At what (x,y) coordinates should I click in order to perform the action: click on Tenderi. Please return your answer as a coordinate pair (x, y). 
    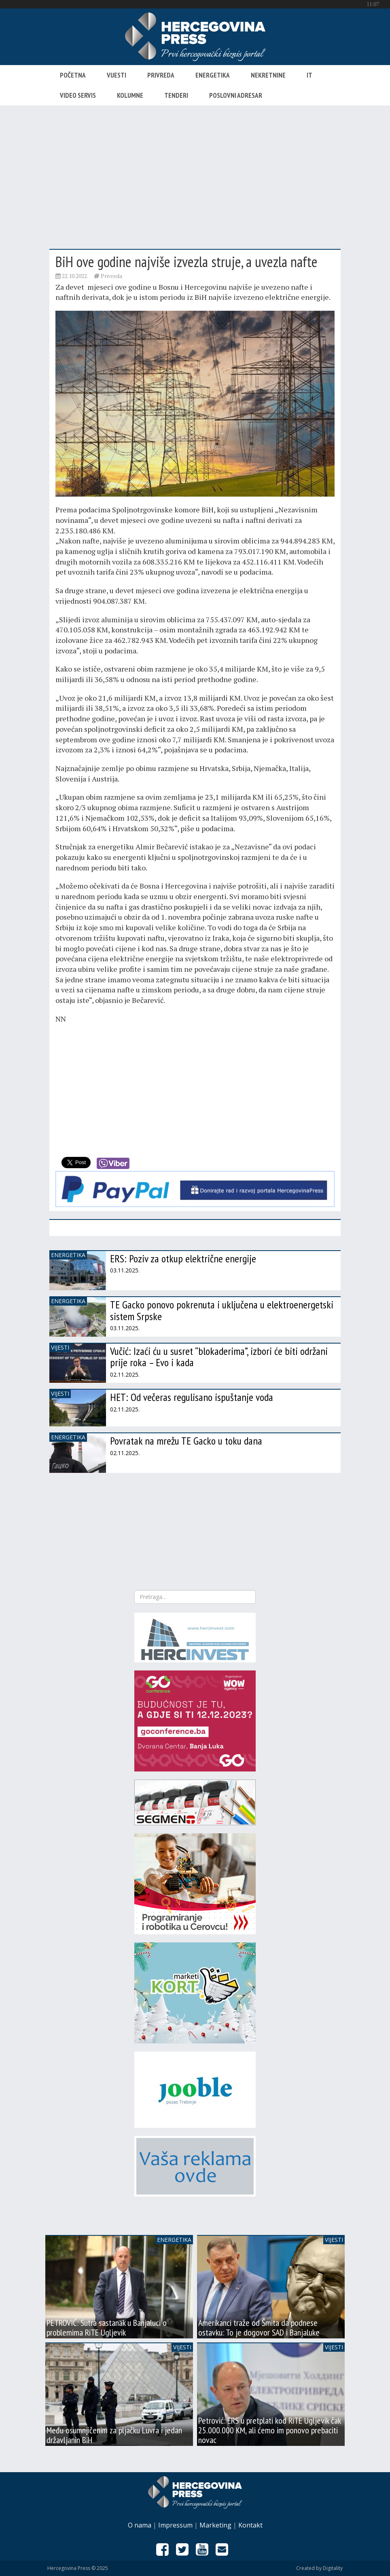
    Looking at the image, I should click on (176, 95).